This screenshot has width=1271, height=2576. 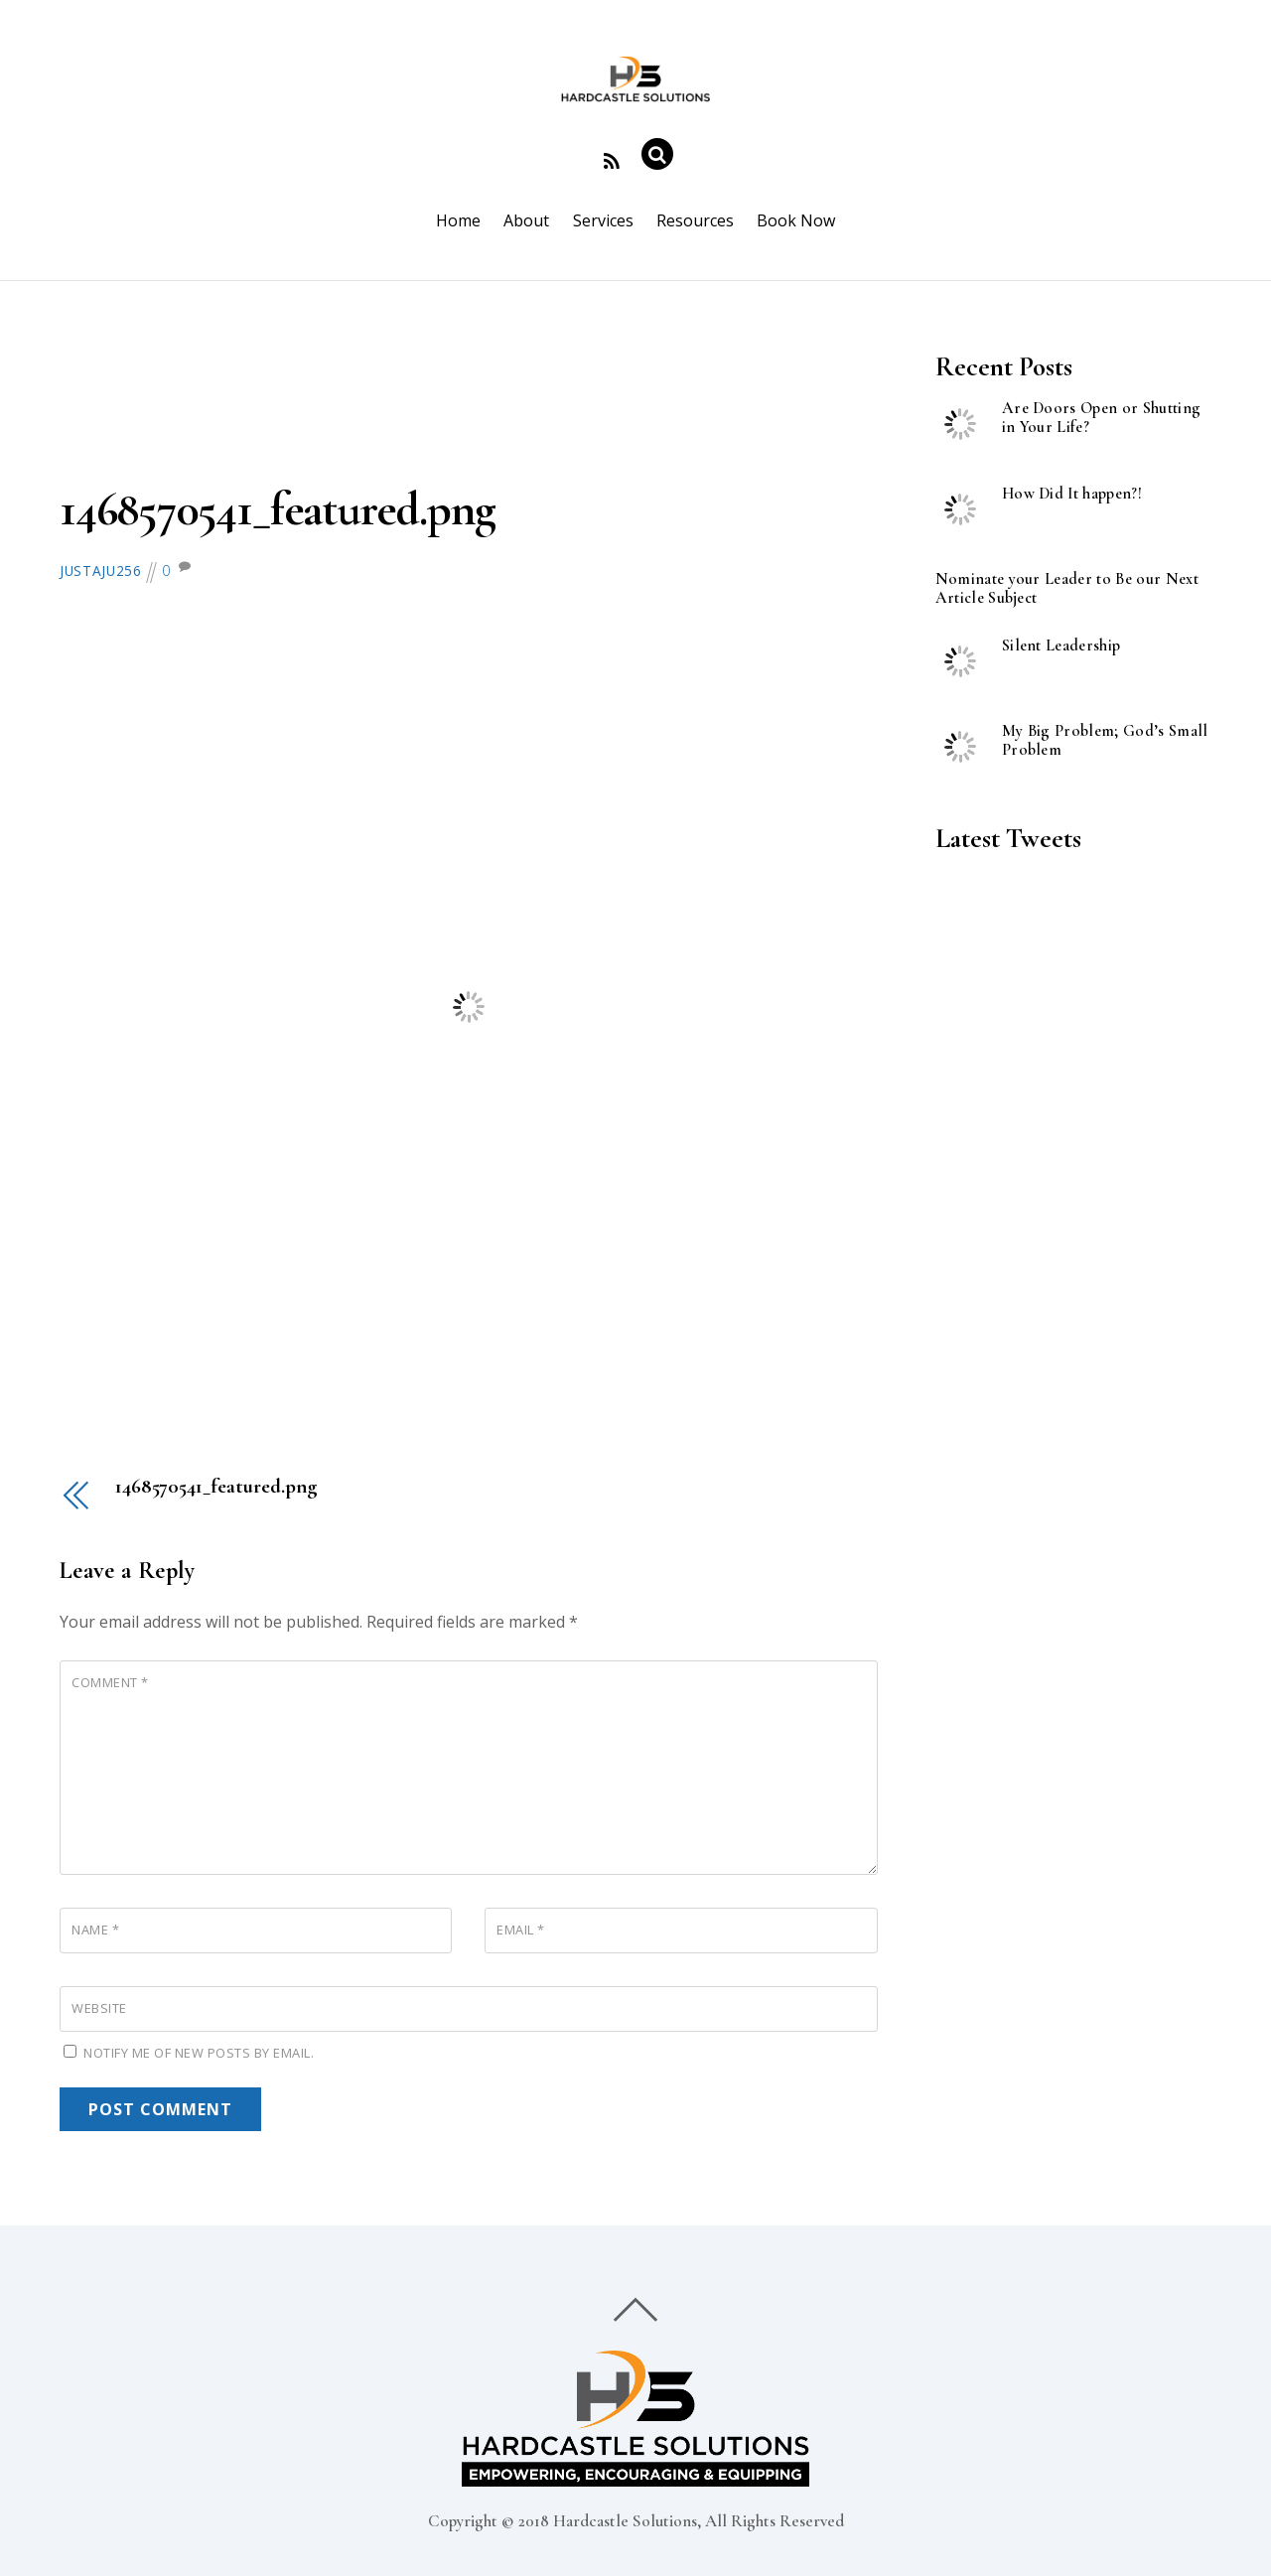 I want to click on Notify me of new posts by email., so click(x=198, y=2053).